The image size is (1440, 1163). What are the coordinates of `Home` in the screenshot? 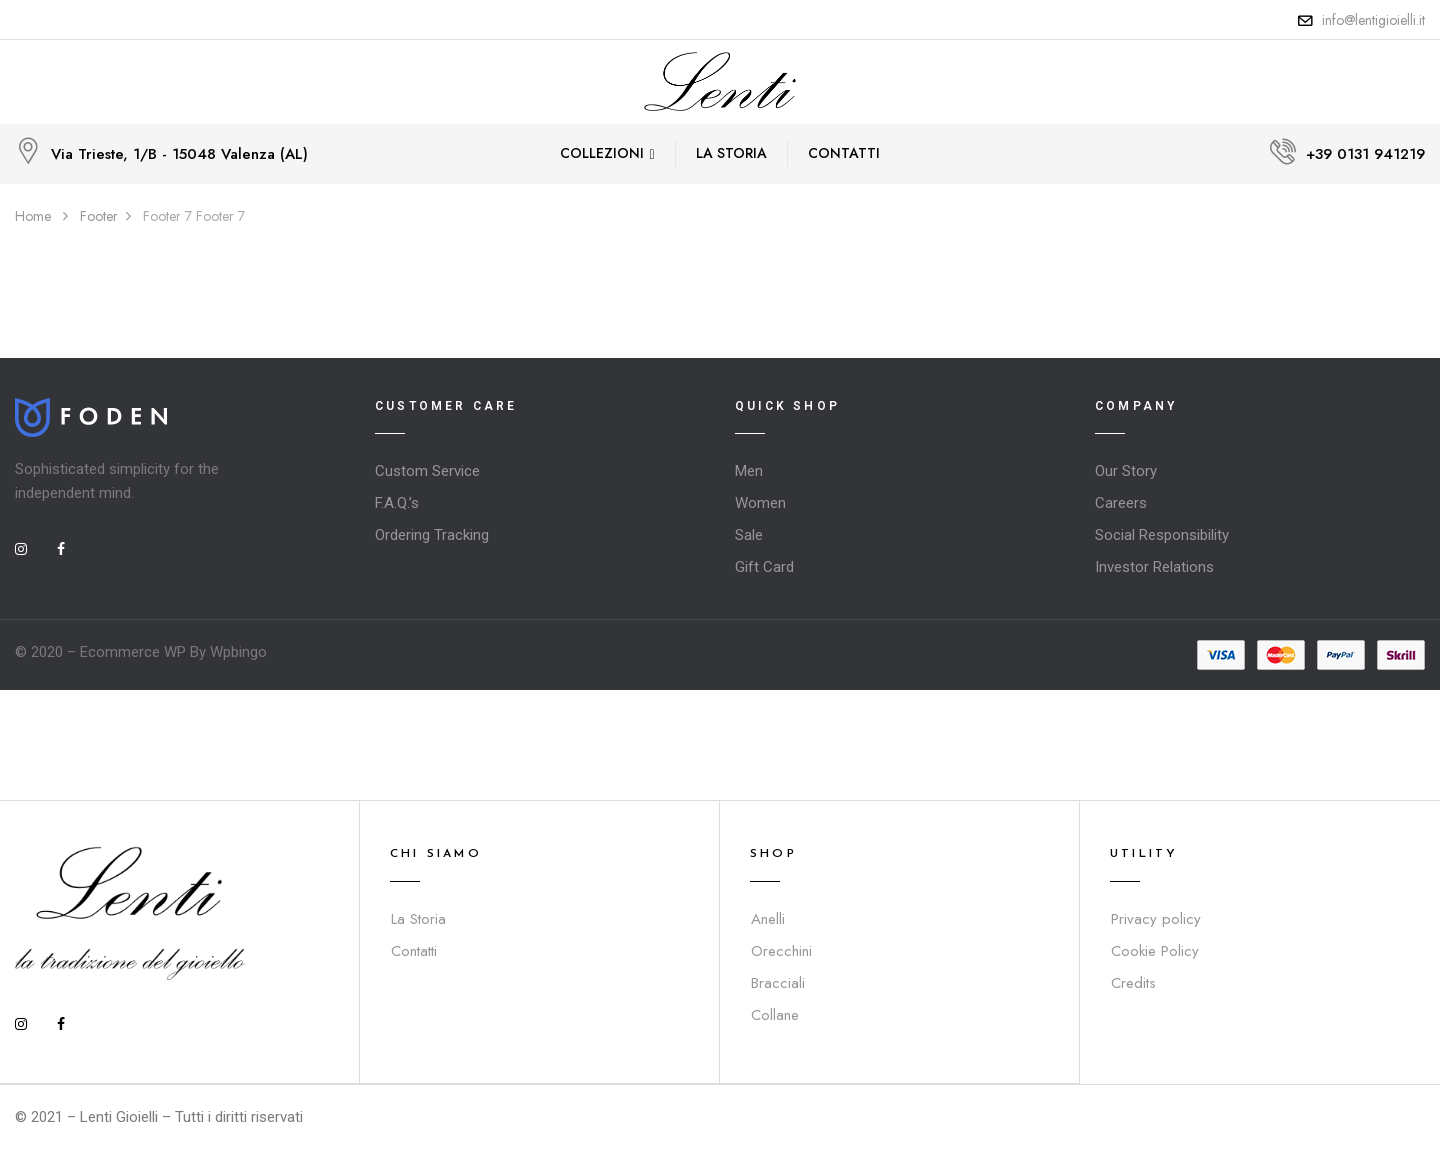 It's located at (33, 216).